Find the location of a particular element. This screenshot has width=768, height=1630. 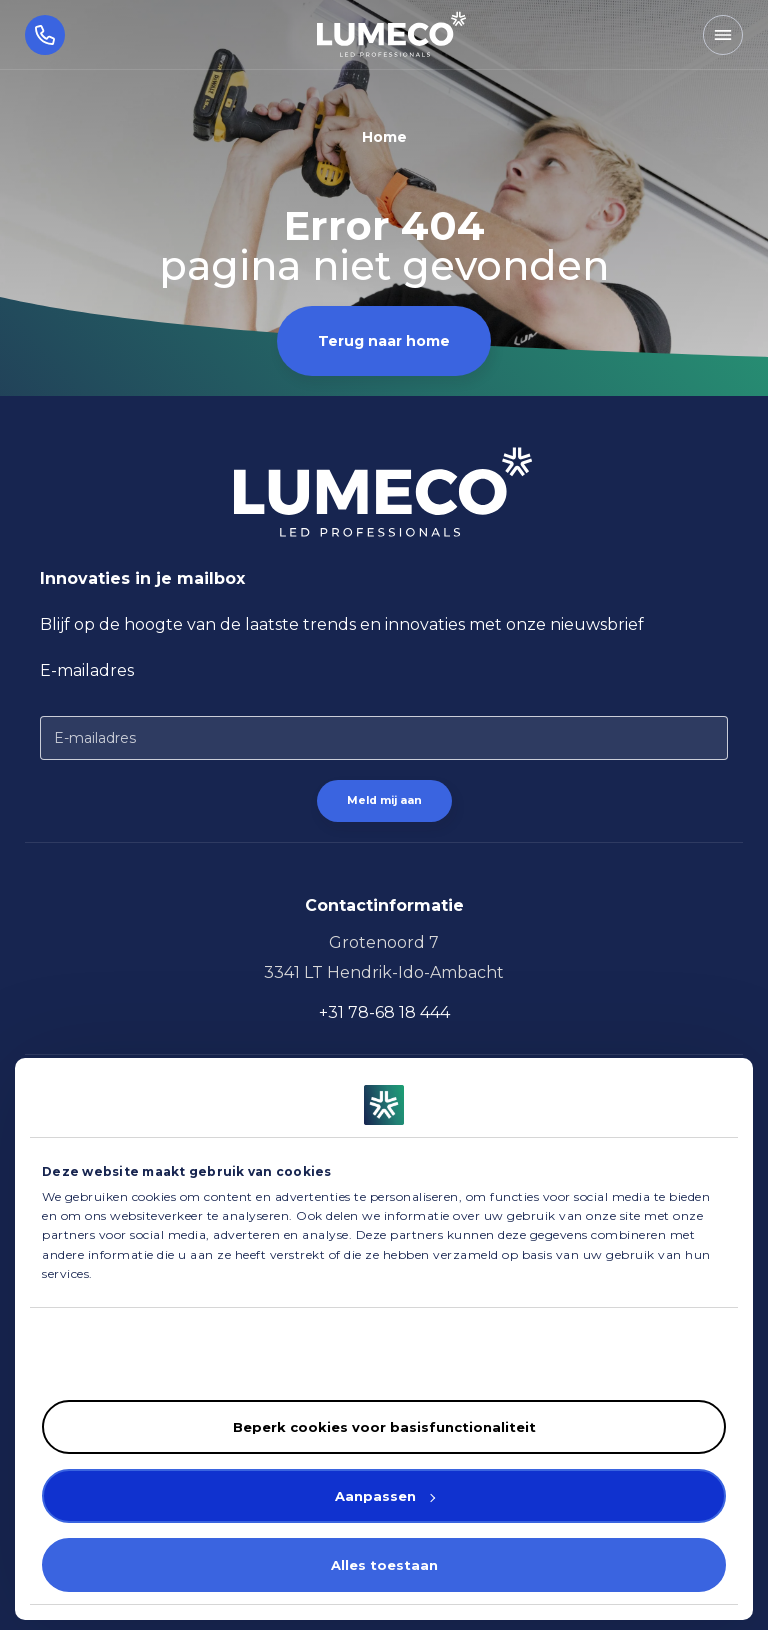

+31 78-68 18 444 is located at coordinates (384, 1012).